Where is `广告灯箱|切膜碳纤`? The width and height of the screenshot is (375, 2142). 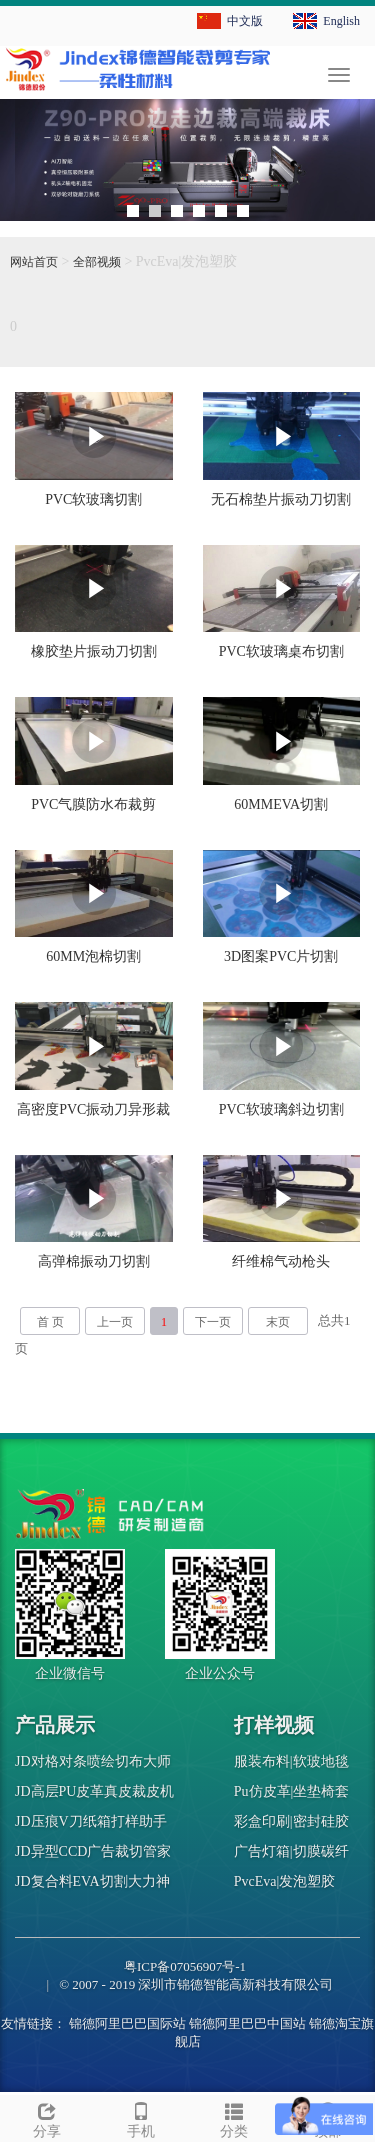 广告灯箱|切膜碳纤 is located at coordinates (291, 1851).